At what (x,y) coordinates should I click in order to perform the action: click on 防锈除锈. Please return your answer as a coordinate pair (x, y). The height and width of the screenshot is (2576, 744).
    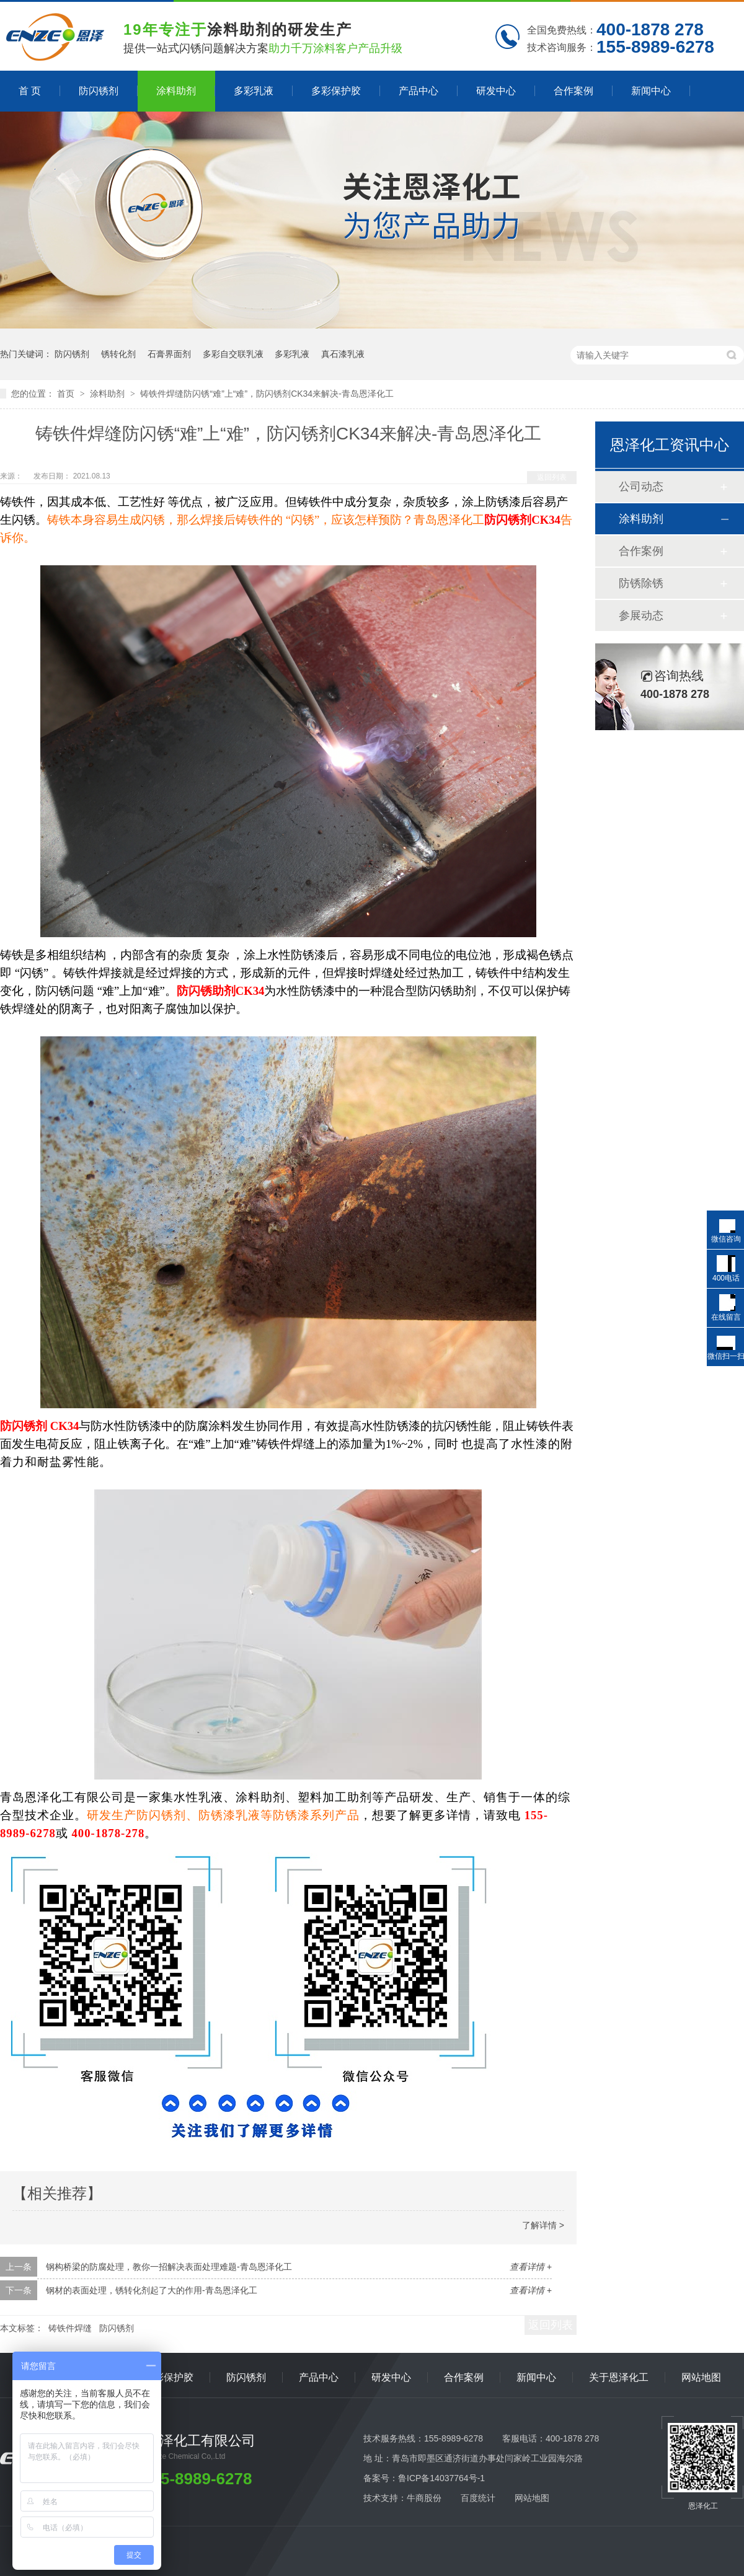
    Looking at the image, I should click on (641, 583).